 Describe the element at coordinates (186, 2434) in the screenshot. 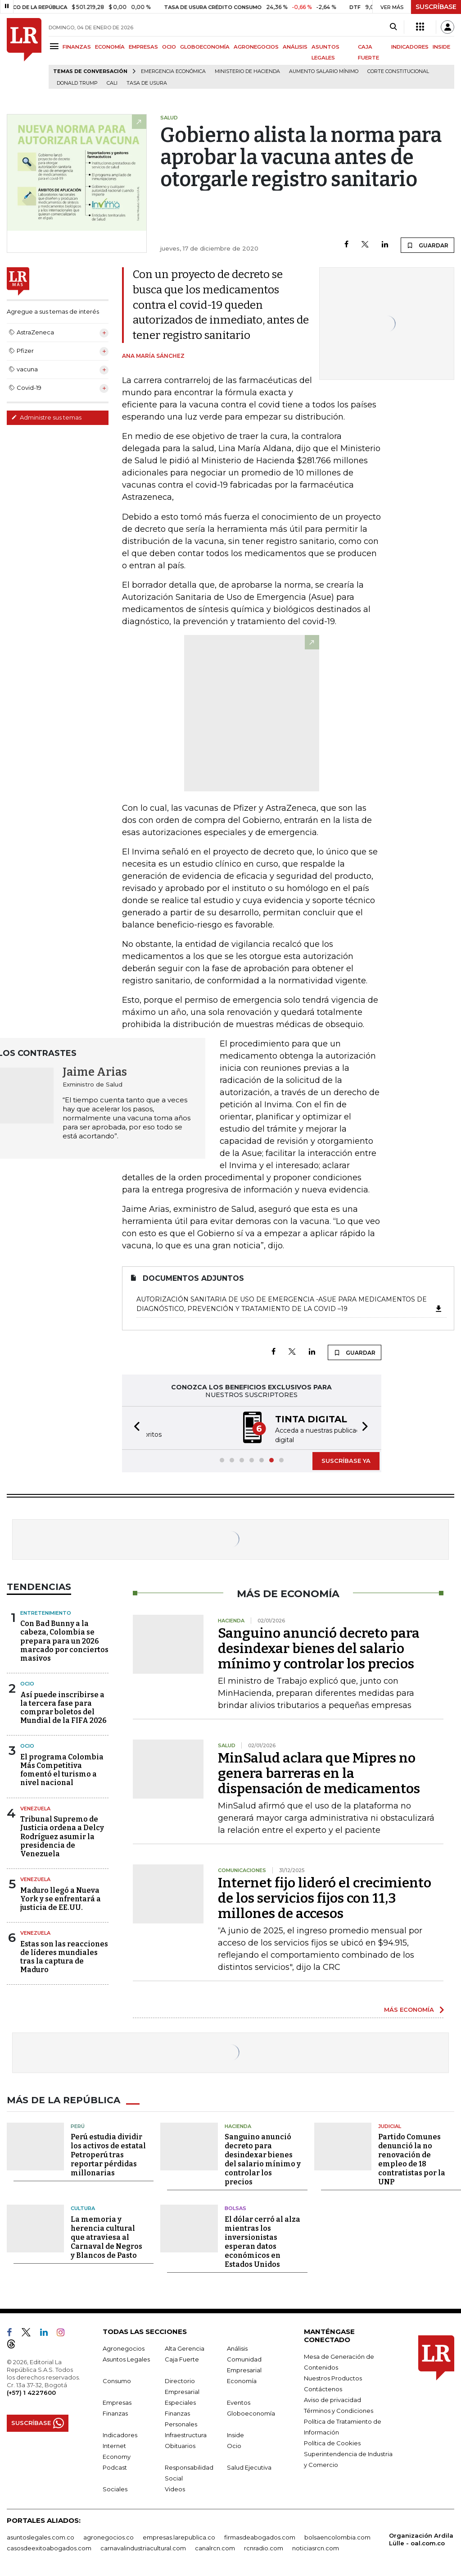

I see `Infraestructura` at that location.